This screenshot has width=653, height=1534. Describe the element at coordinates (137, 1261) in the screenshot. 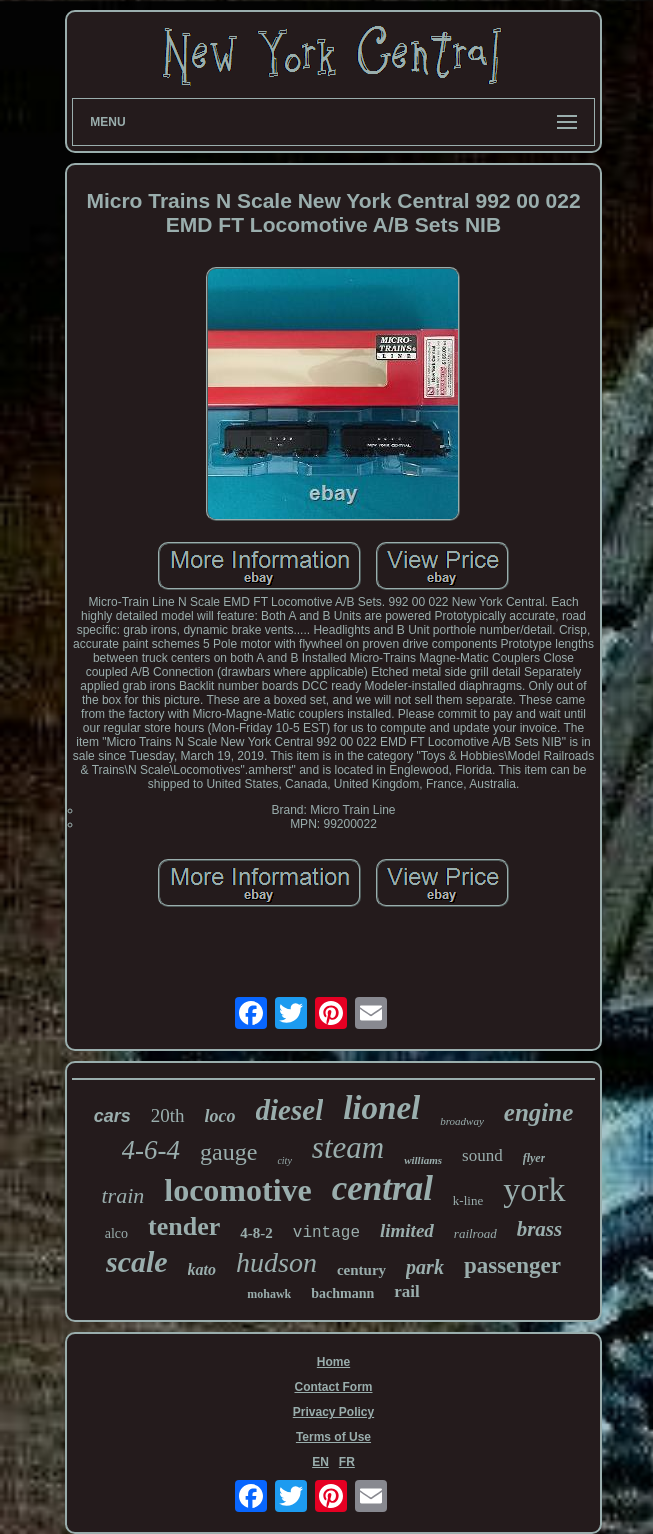

I see `scale` at that location.